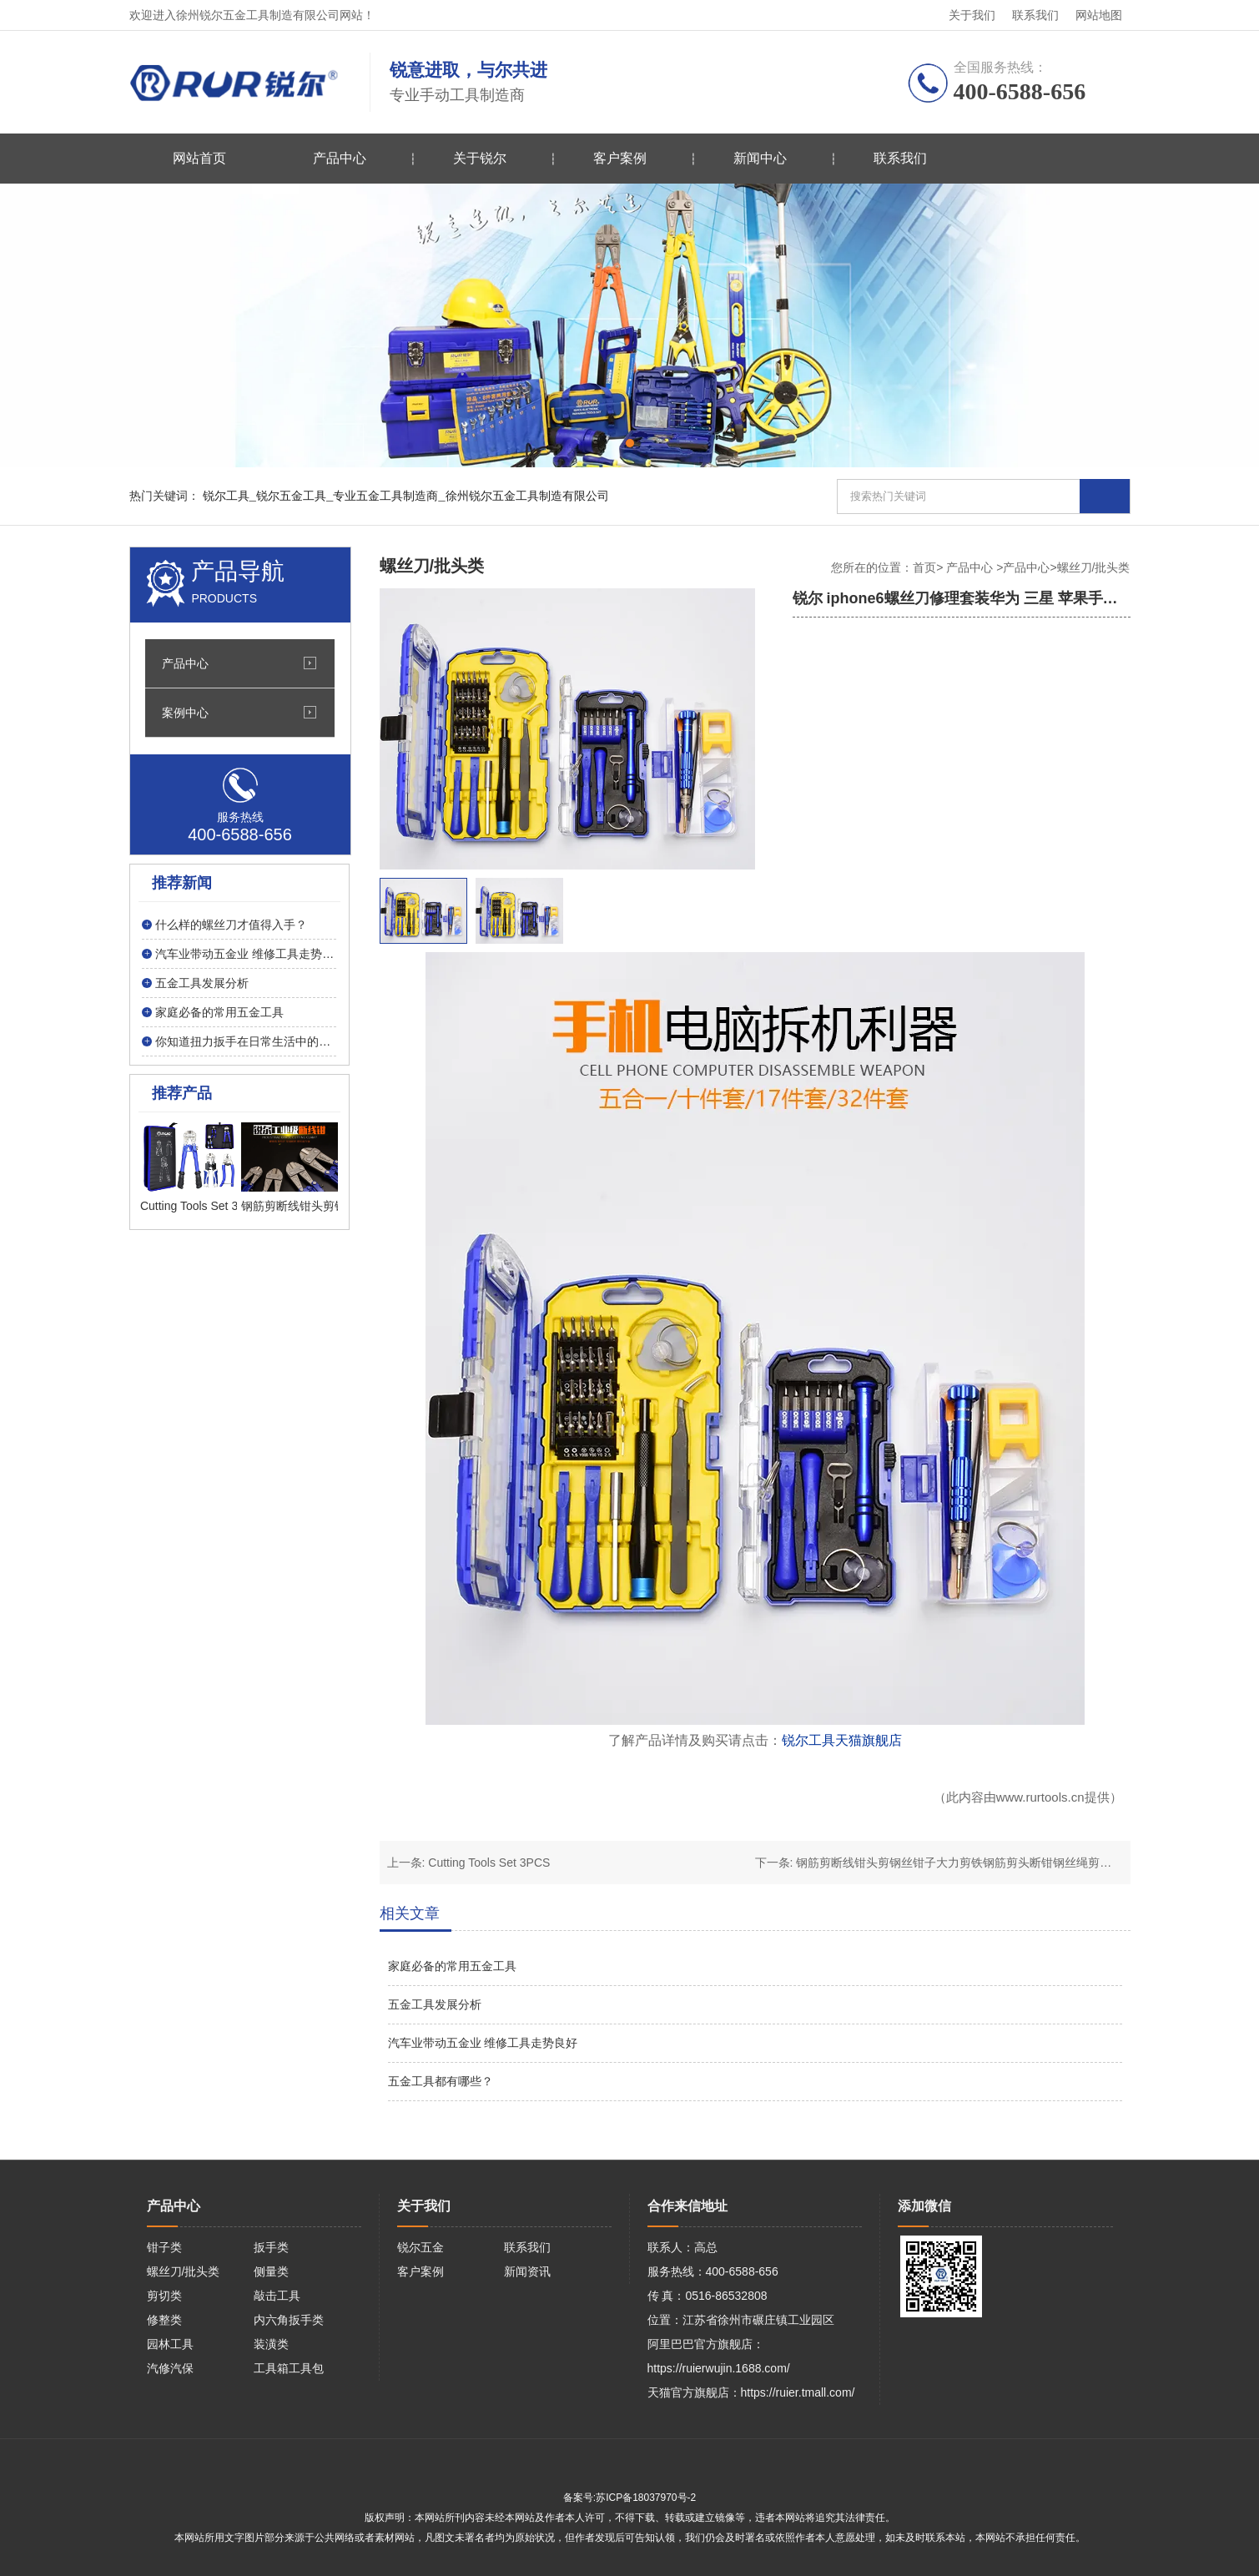 This screenshot has width=1259, height=2576. I want to click on 网站地图, so click(1098, 15).